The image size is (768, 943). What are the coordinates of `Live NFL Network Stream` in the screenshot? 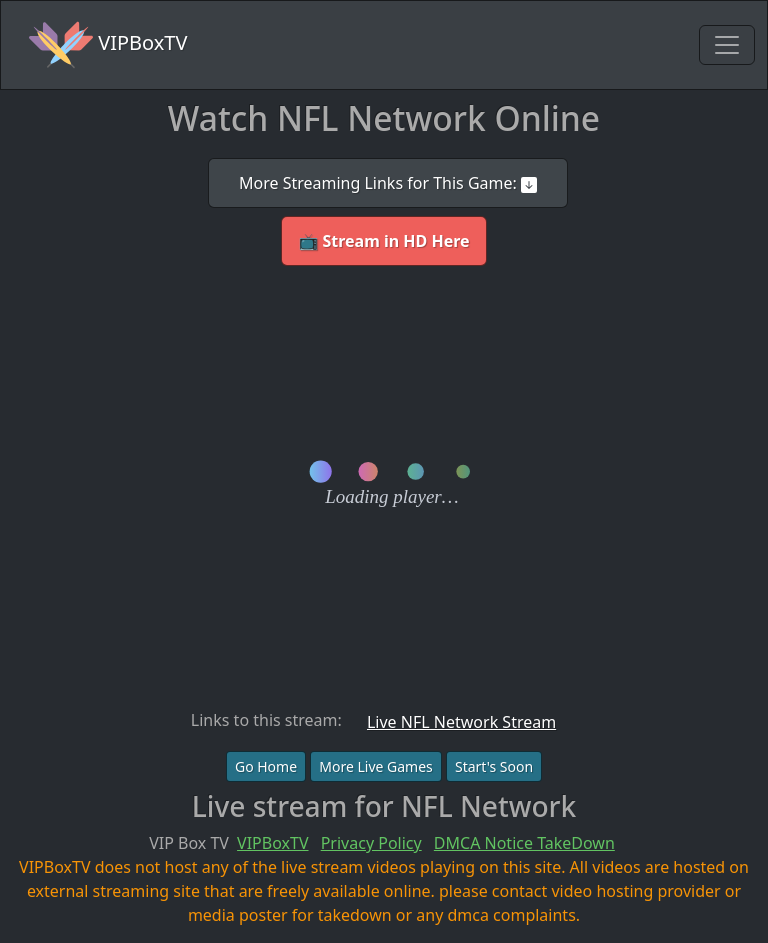 It's located at (461, 722).